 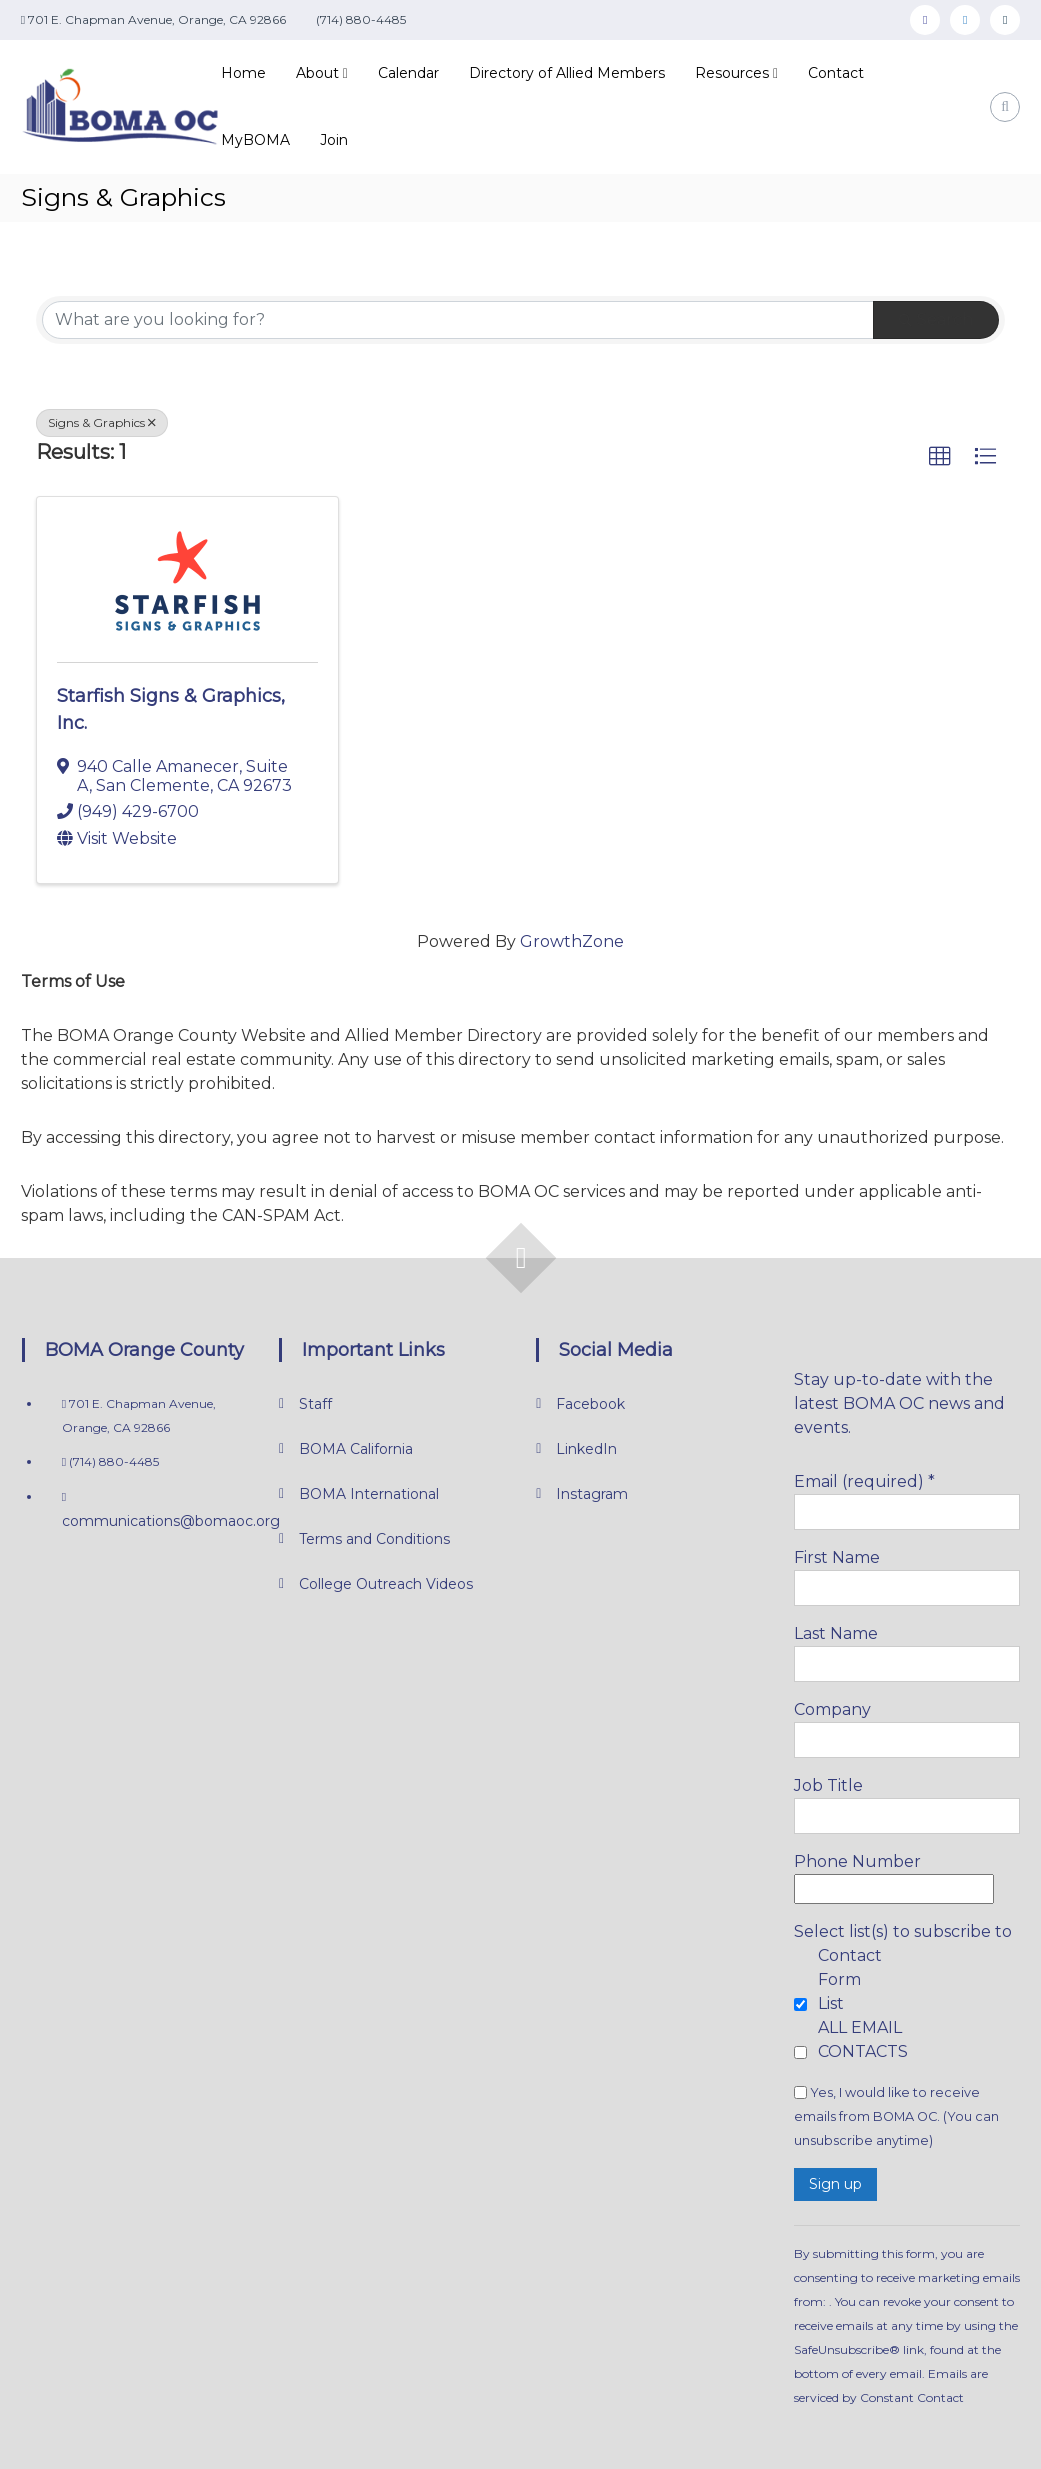 I want to click on First Name, so click(x=837, y=1557).